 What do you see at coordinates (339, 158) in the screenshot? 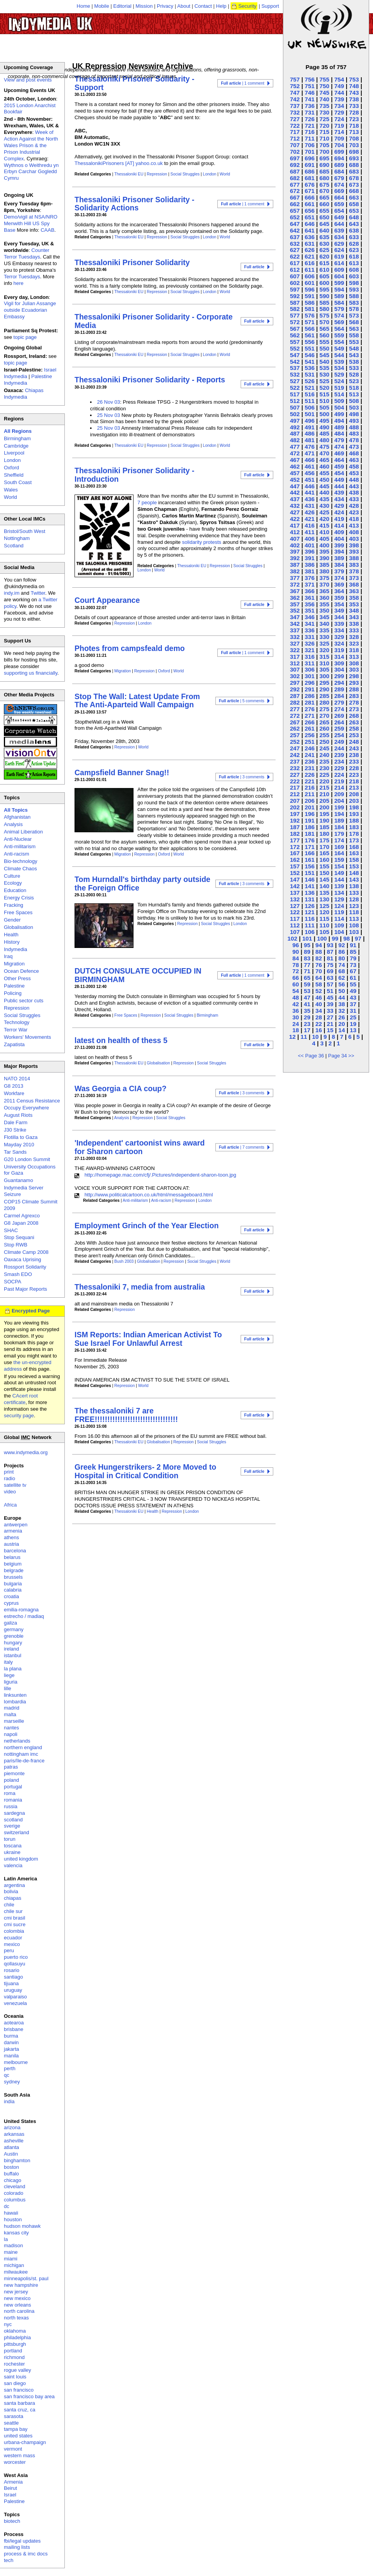
I see `694` at bounding box center [339, 158].